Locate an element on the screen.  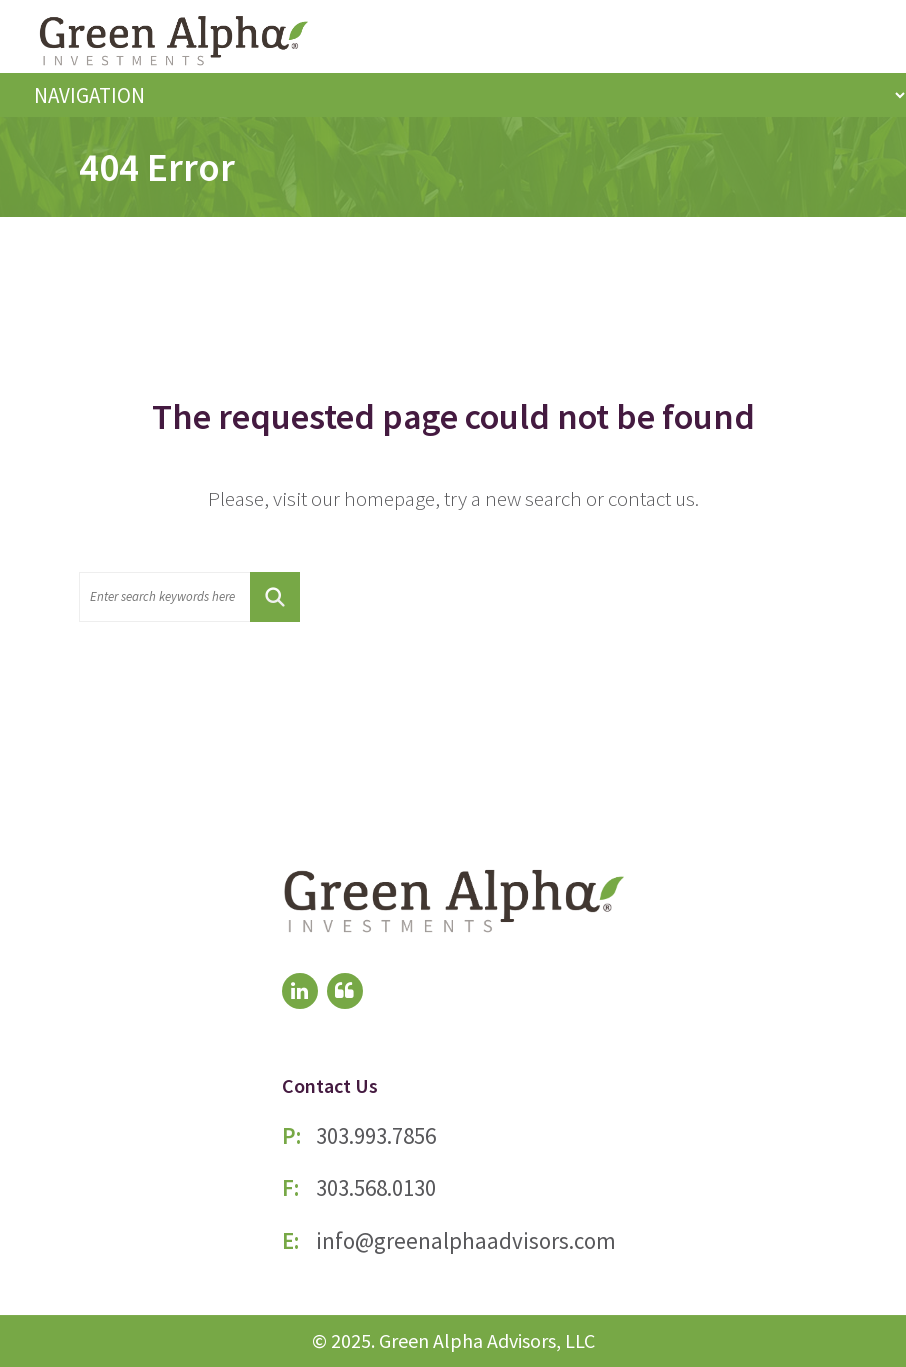
info@greenalphaadvisors.com is located at coordinates (466, 1240).